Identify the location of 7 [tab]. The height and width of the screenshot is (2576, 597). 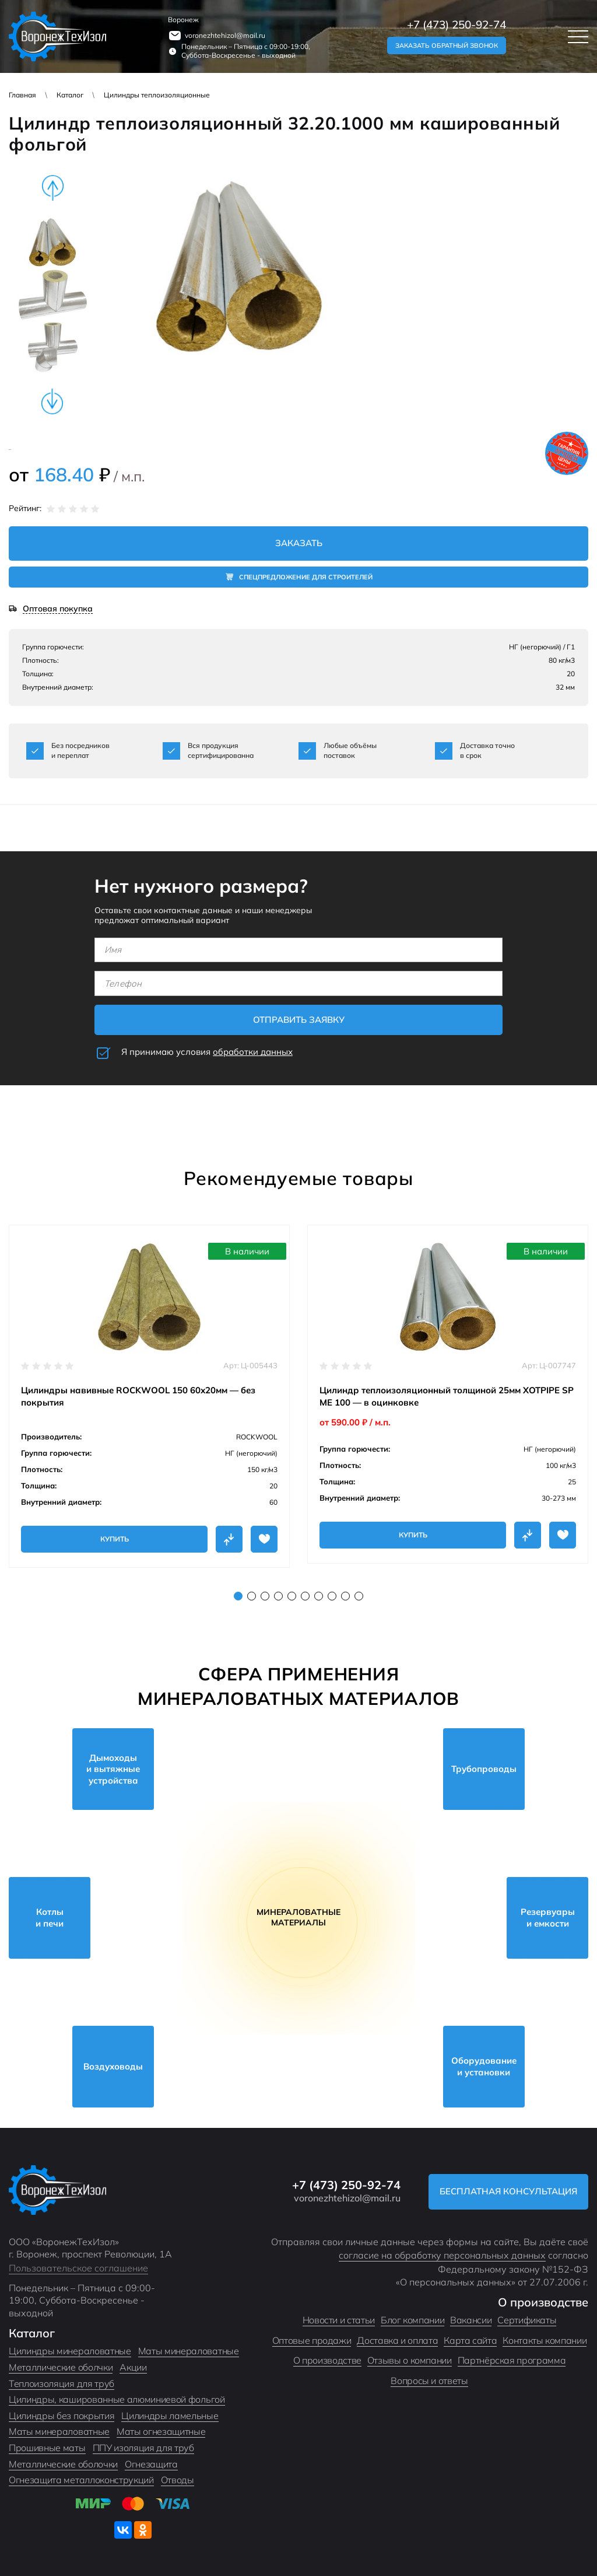
(318, 1596).